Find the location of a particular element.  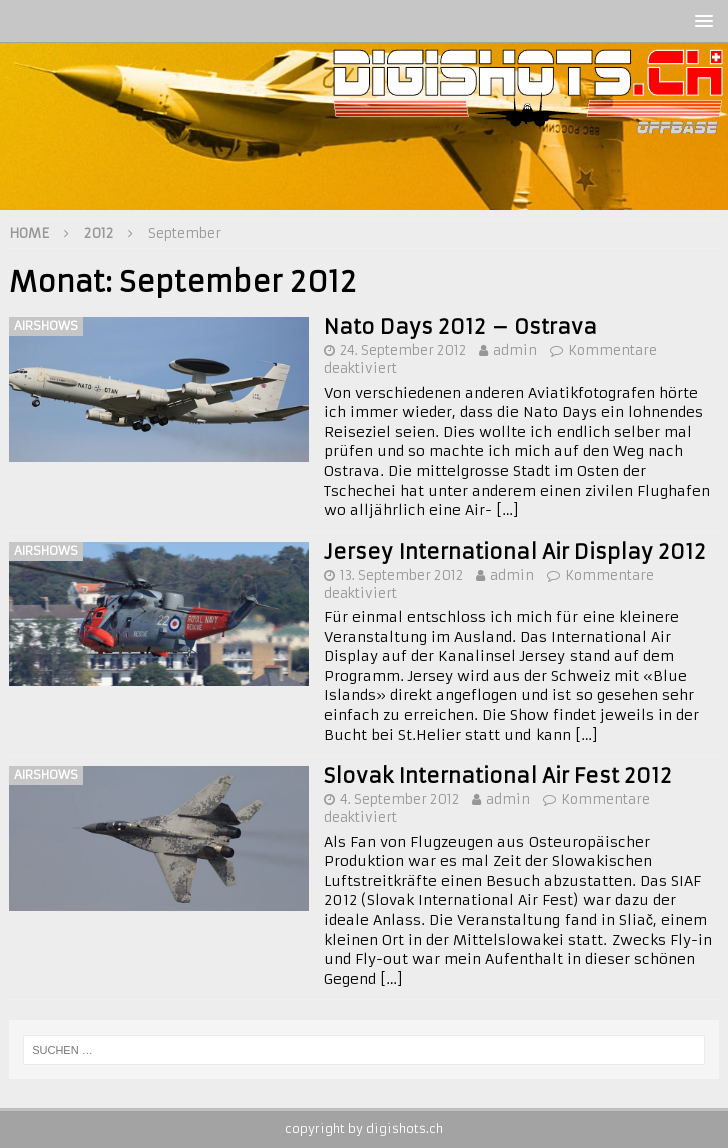

4. September 2012 is located at coordinates (399, 799).